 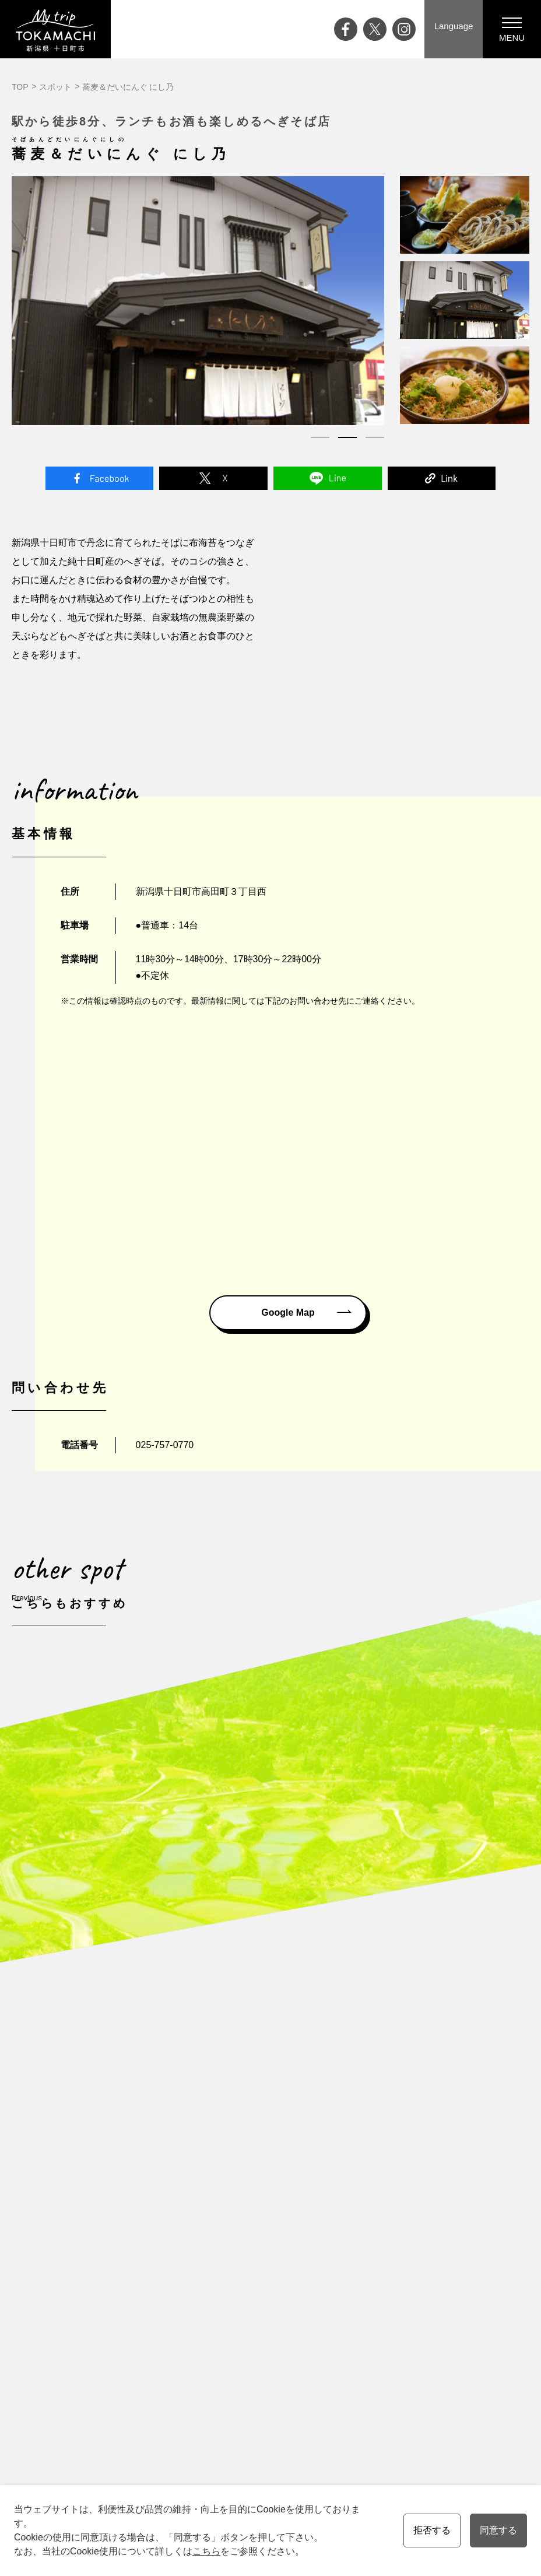 I want to click on 資料請求・お問い合わせ, so click(x=426, y=2207).